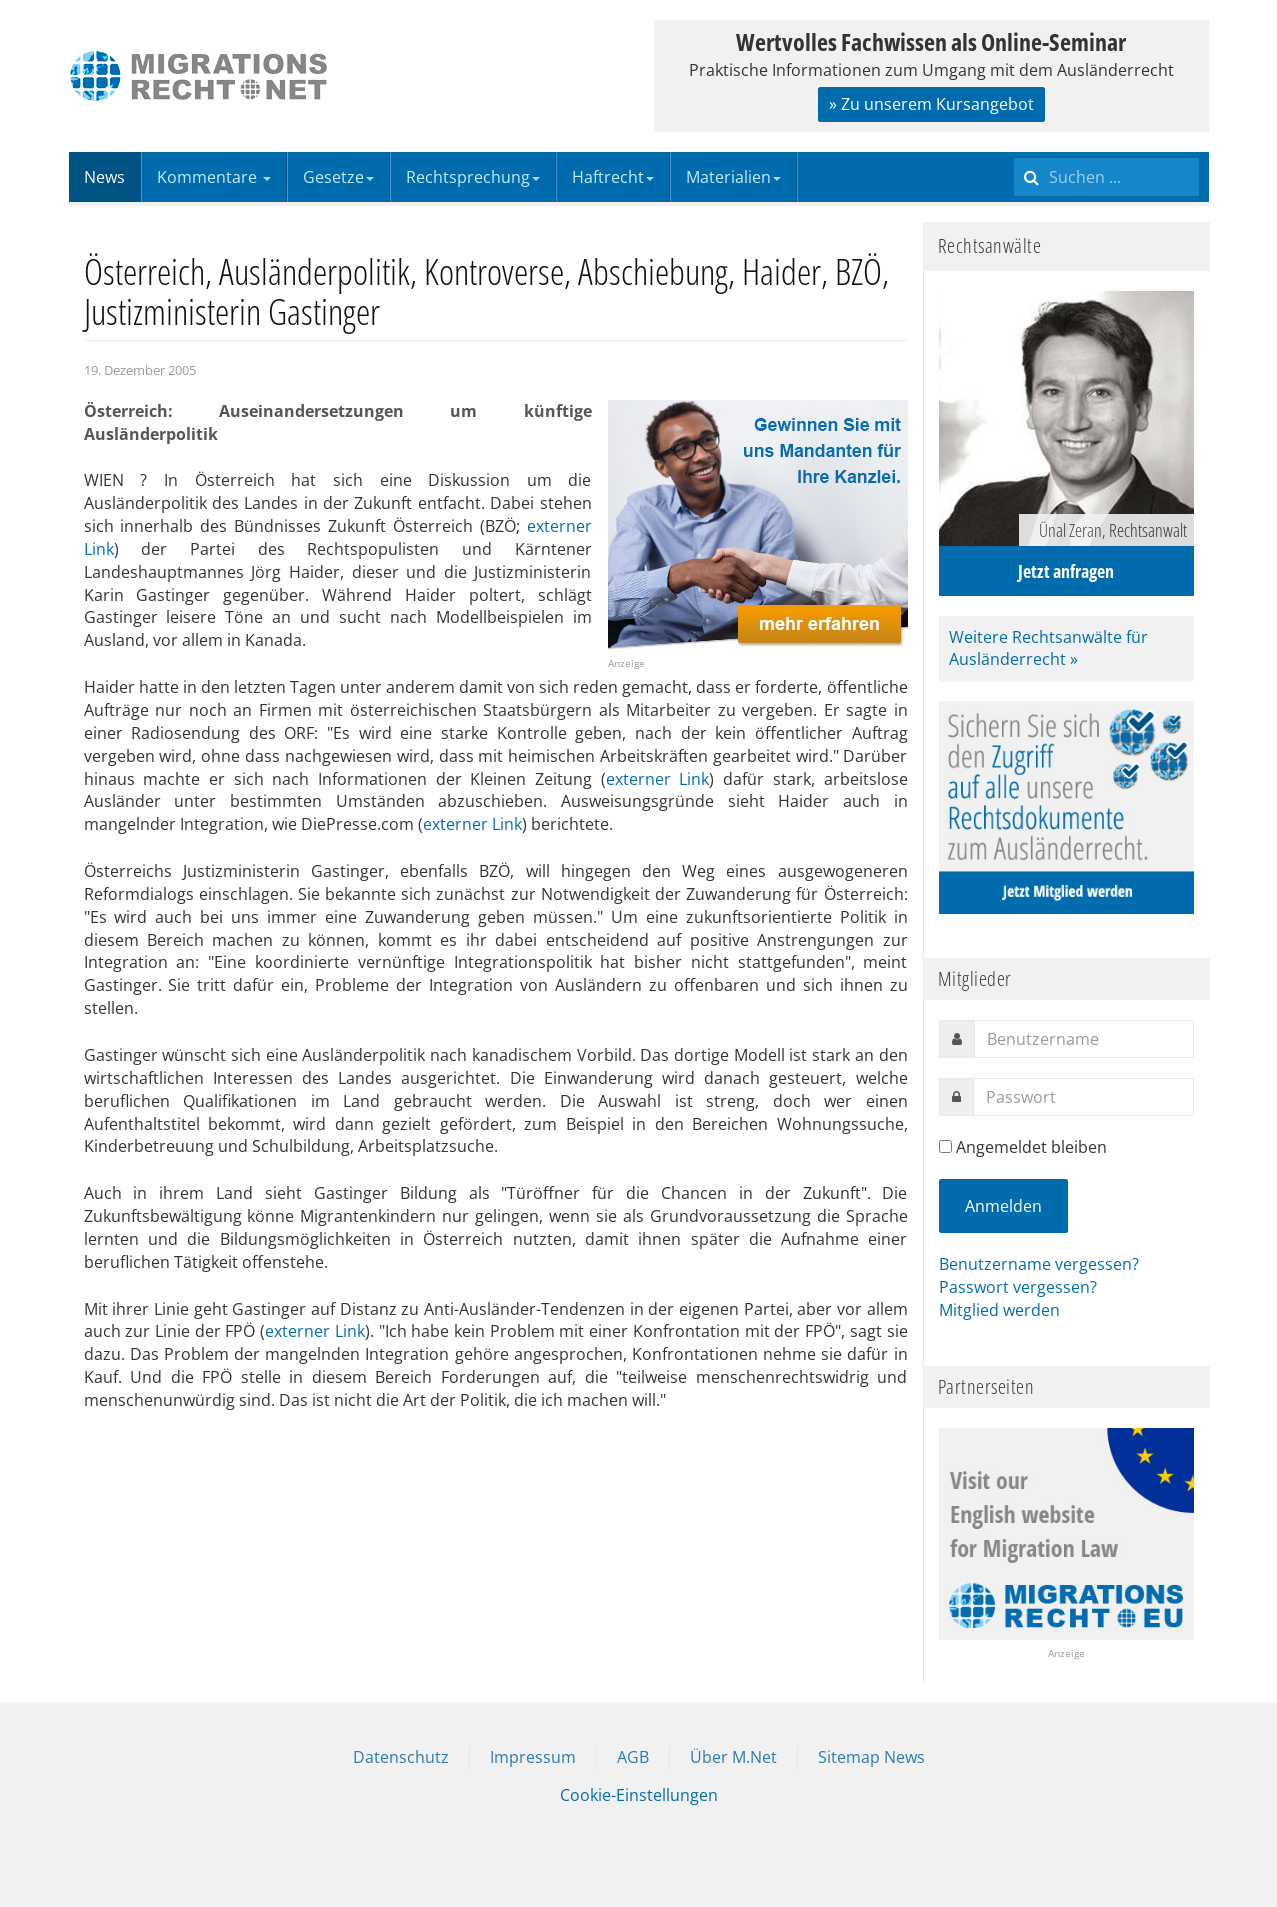 This screenshot has width=1277, height=1907. I want to click on Kommentare, so click(214, 177).